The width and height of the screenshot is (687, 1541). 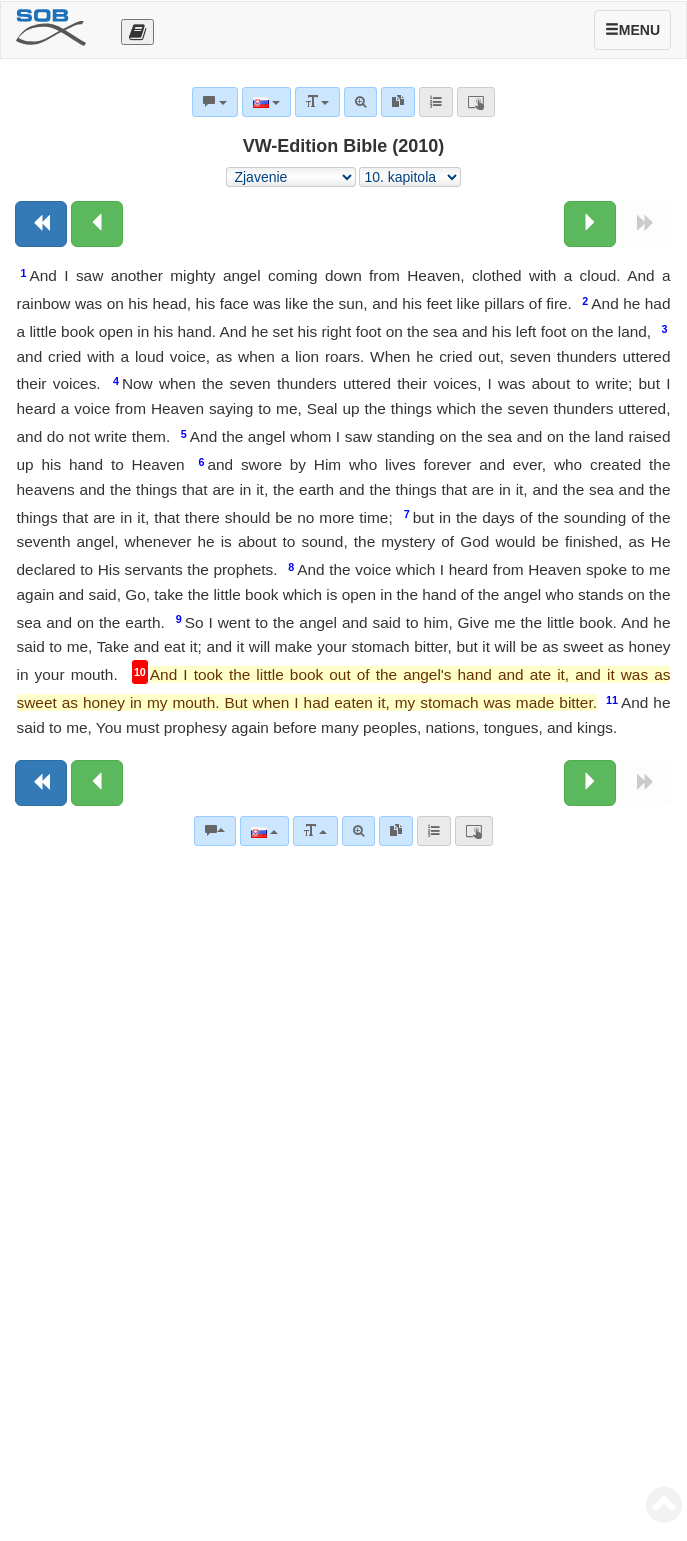 I want to click on [Pokročilé vyhľadávanie], so click(x=358, y=831).